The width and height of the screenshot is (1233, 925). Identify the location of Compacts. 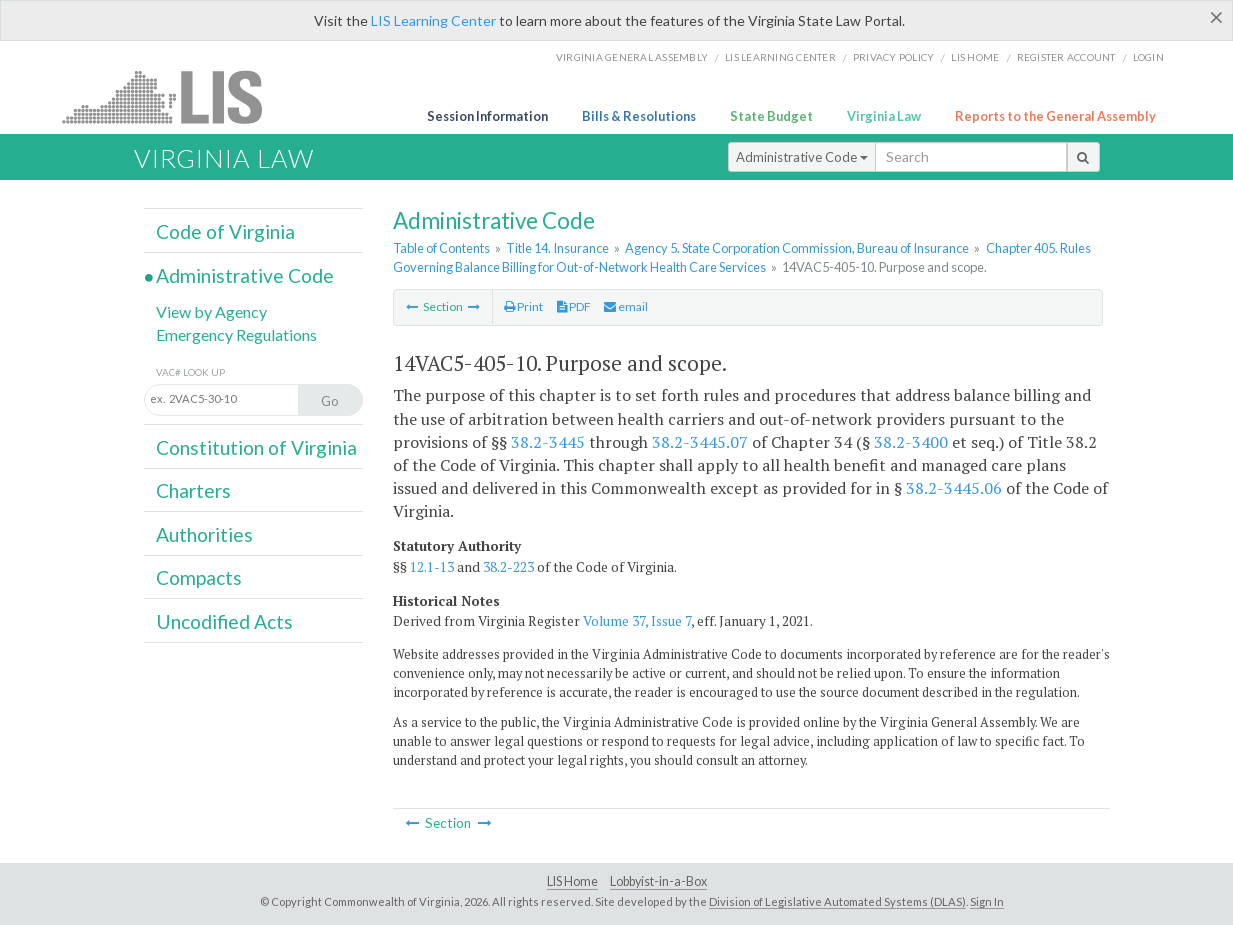
(199, 577).